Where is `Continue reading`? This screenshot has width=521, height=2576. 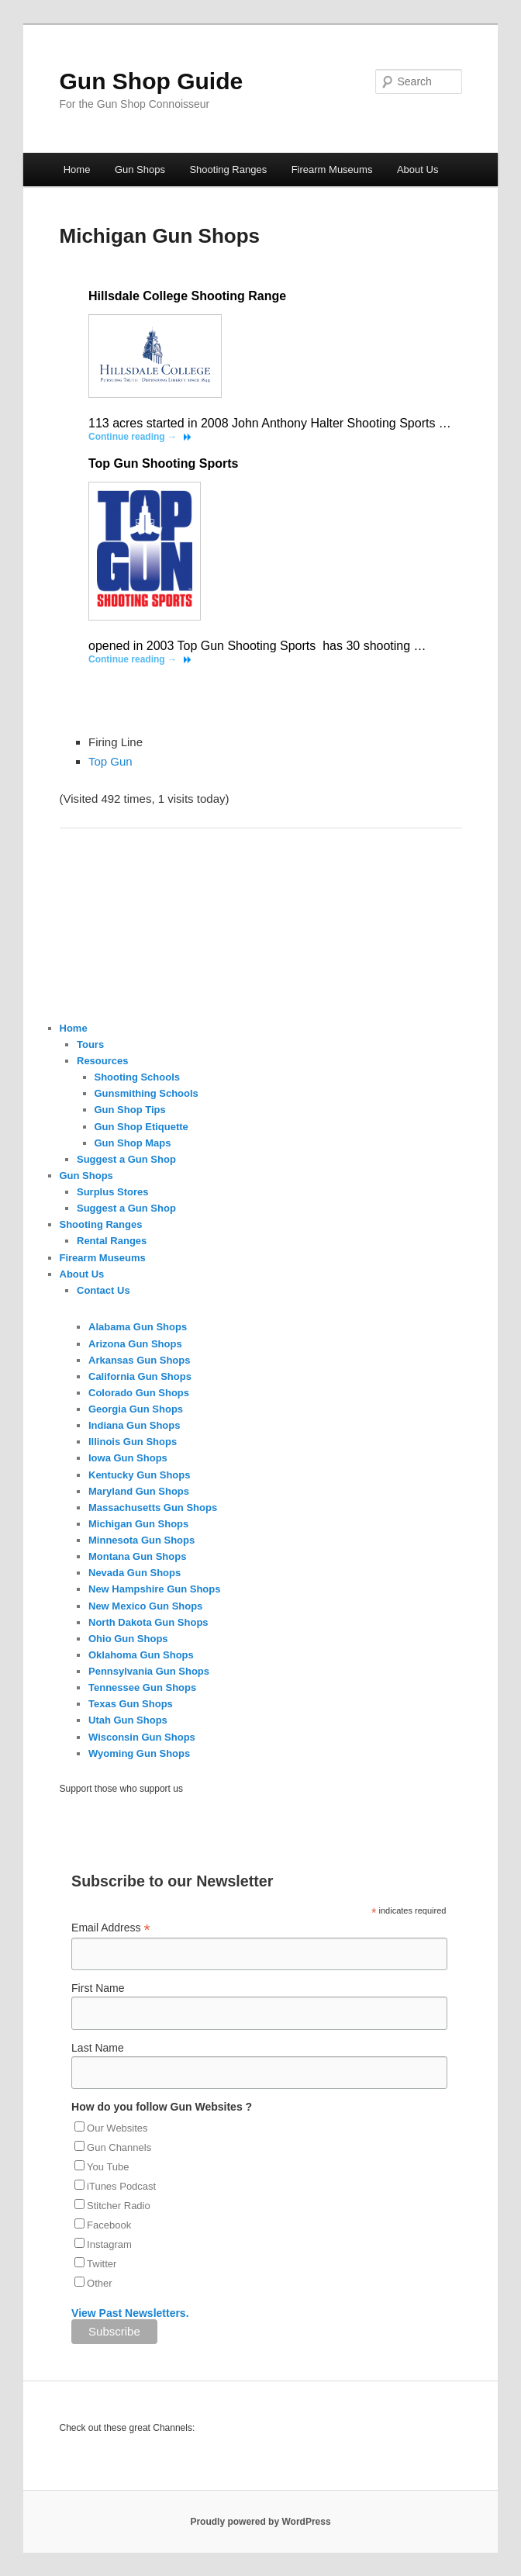 Continue reading is located at coordinates (132, 436).